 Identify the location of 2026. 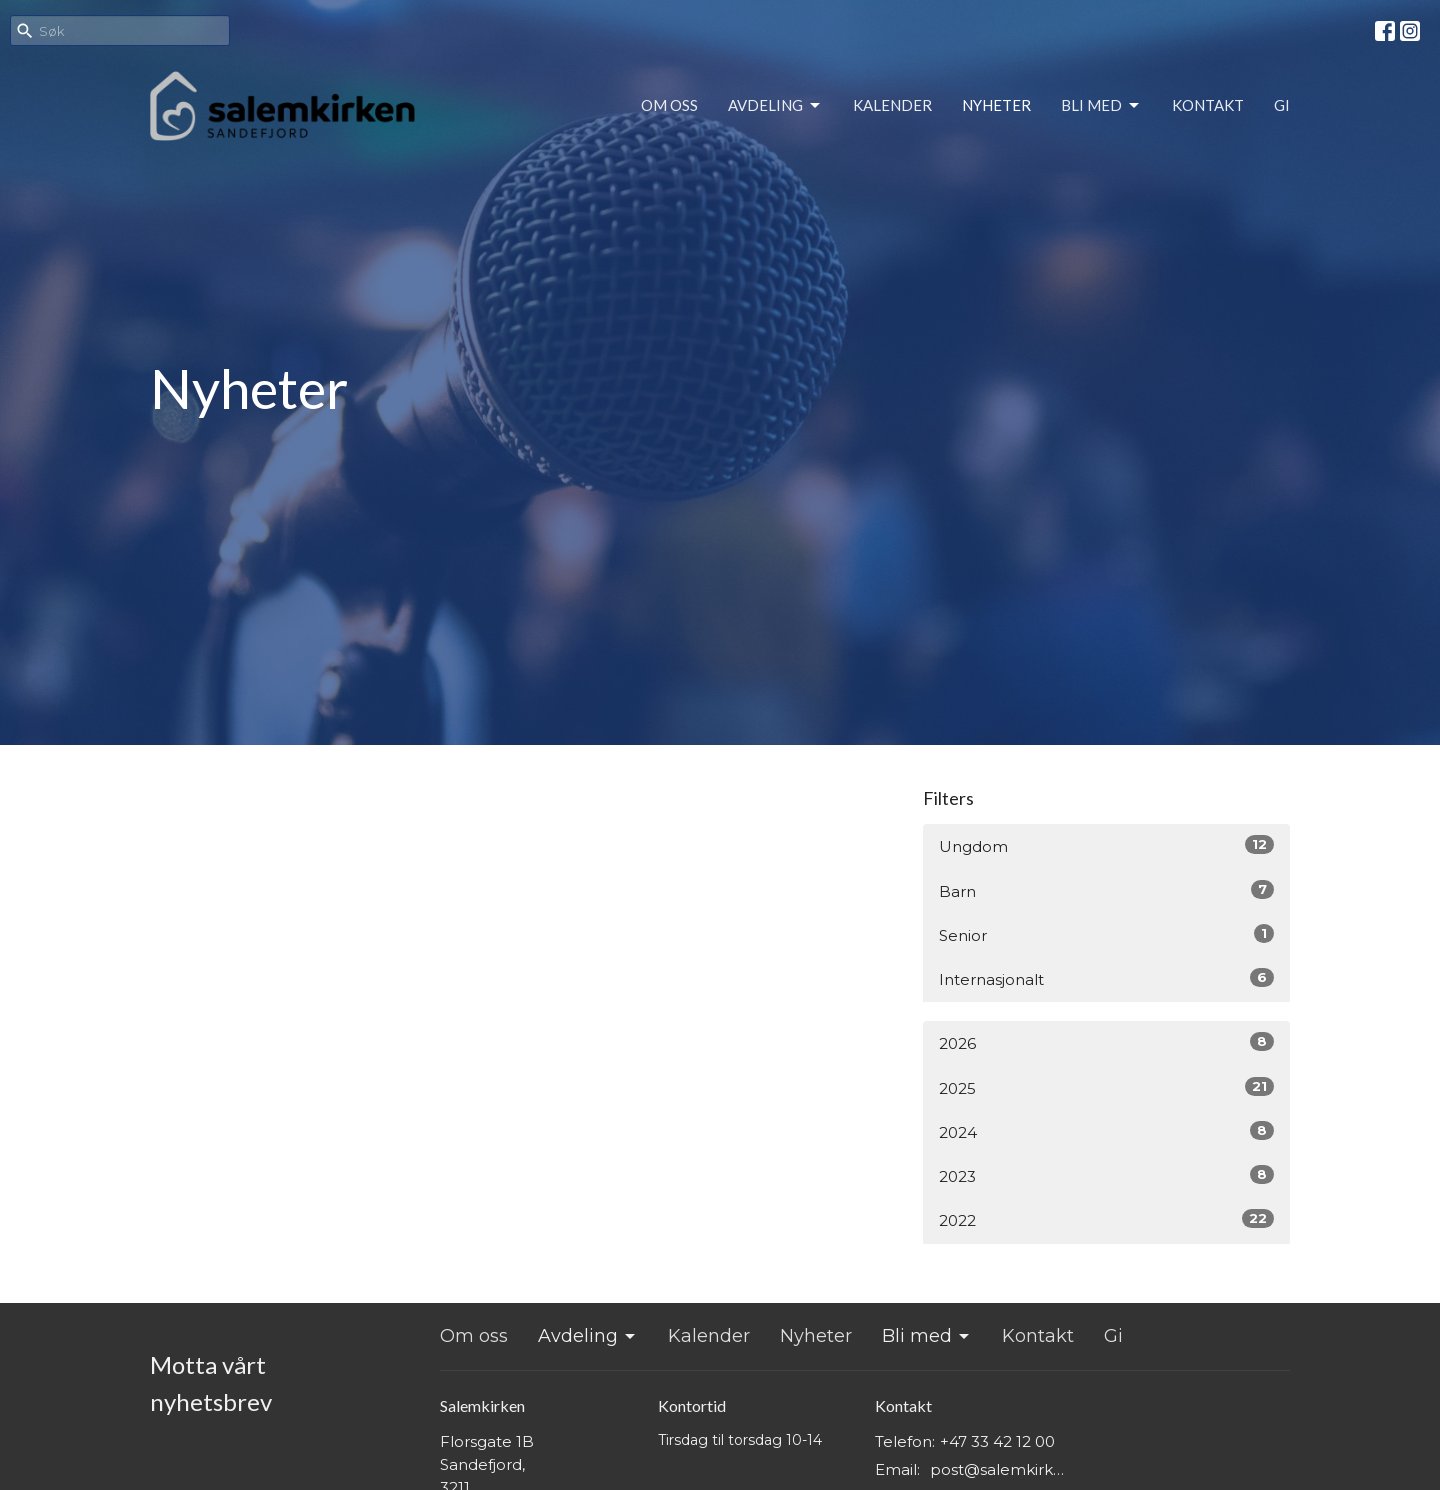
(1106, 1042).